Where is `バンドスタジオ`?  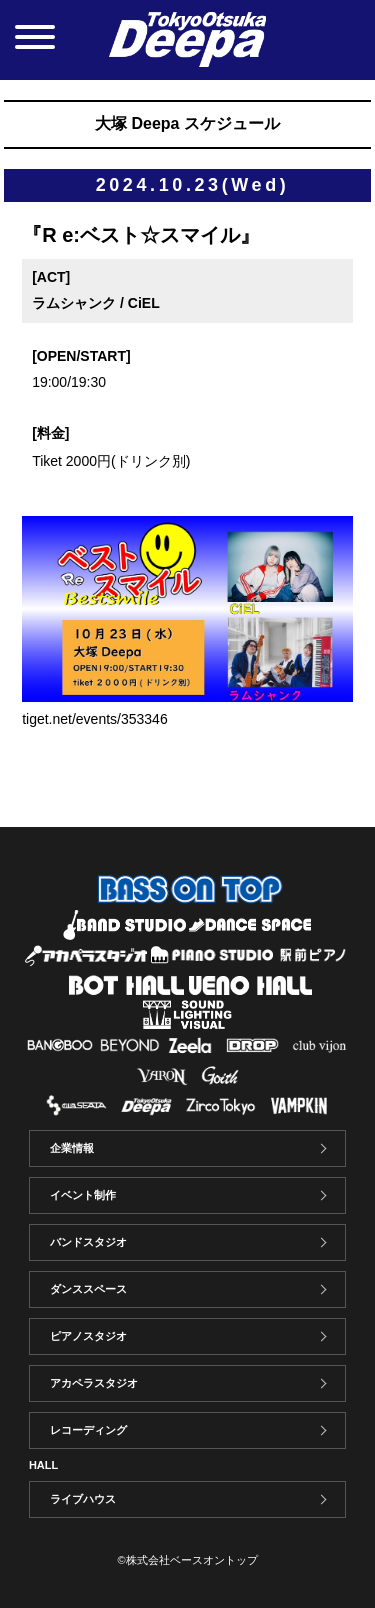 バンドスタジオ is located at coordinates (88, 1242).